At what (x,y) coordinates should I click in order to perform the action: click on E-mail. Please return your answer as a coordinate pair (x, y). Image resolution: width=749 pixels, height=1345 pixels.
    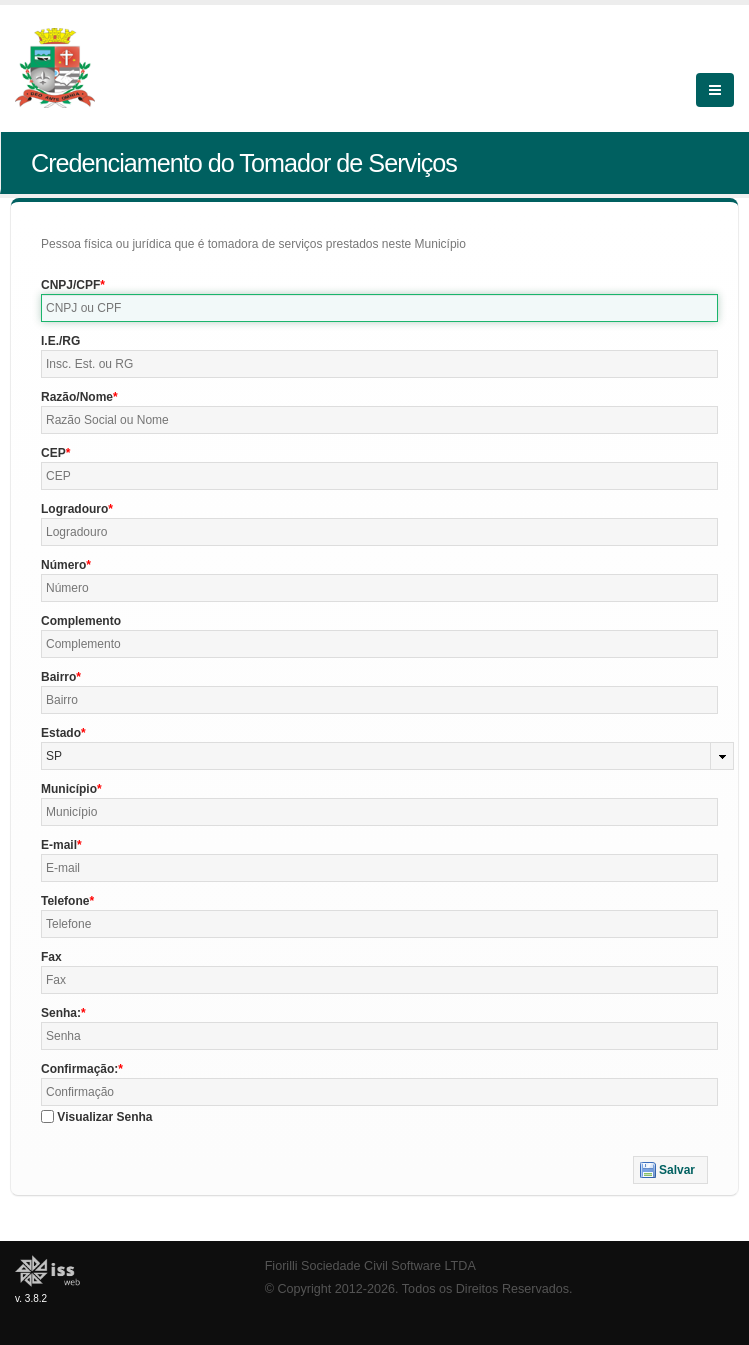
    Looking at the image, I should click on (59, 845).